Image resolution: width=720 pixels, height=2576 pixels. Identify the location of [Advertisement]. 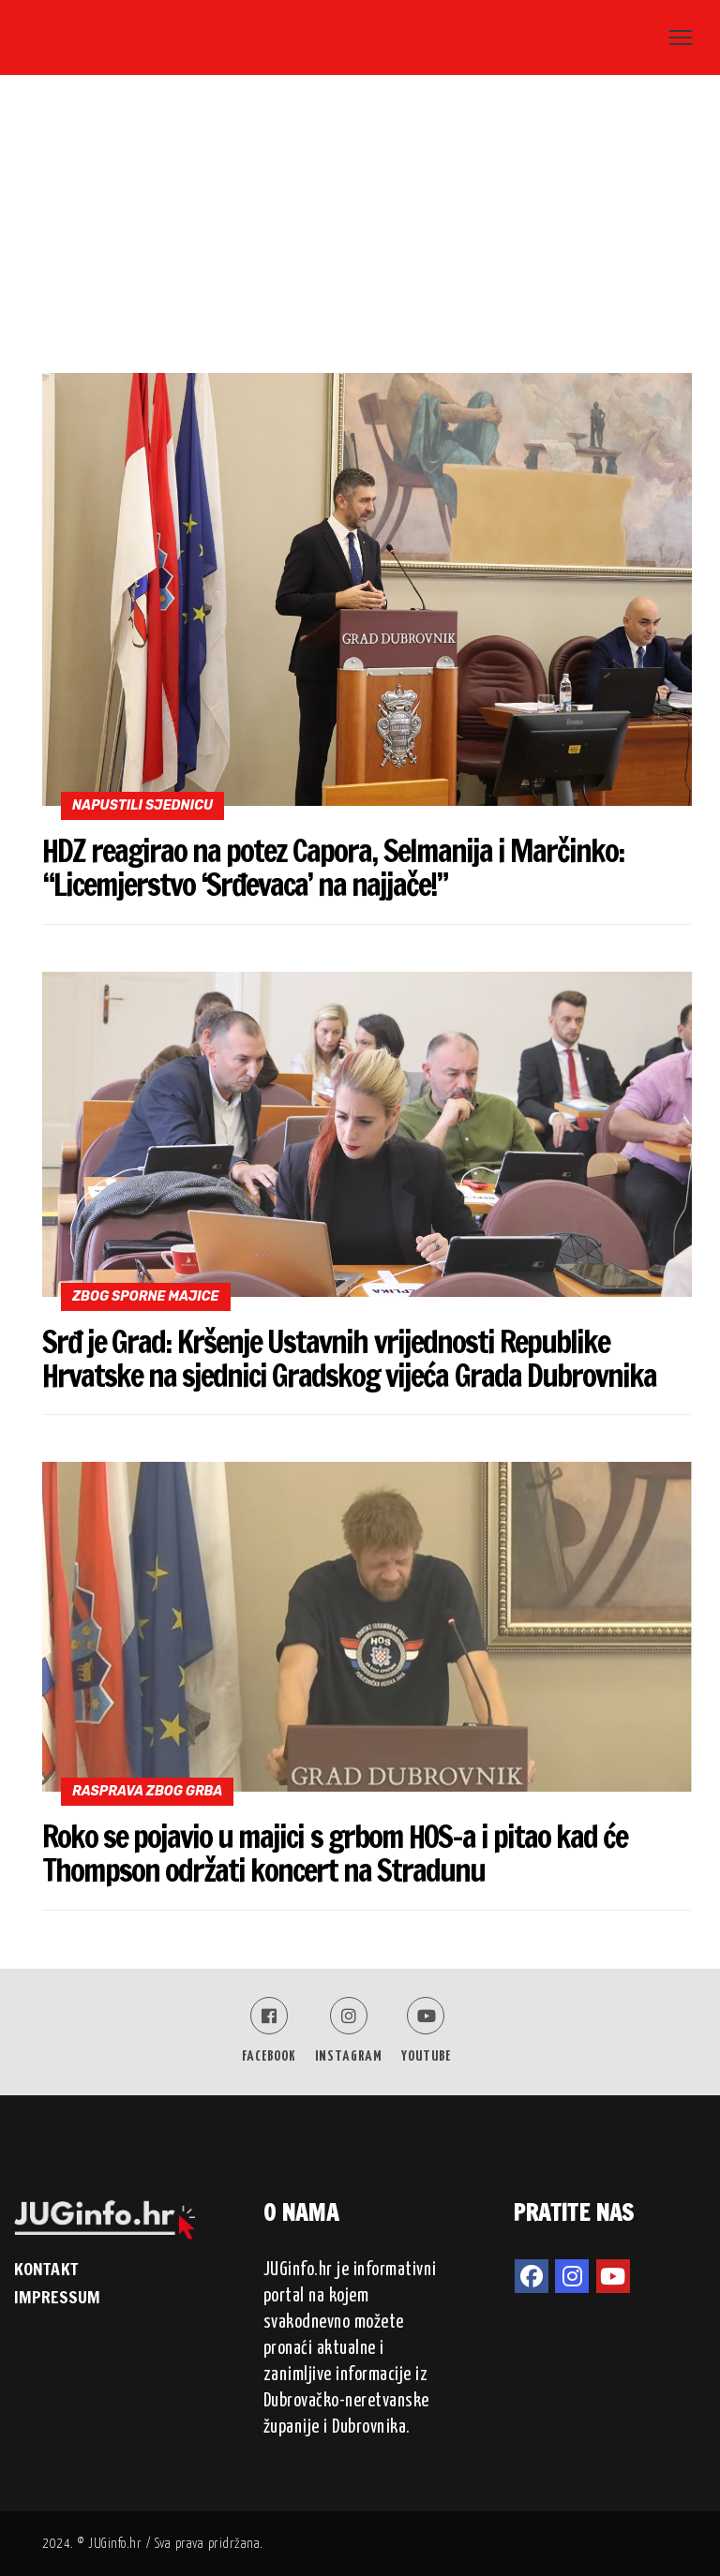
(360, 232).